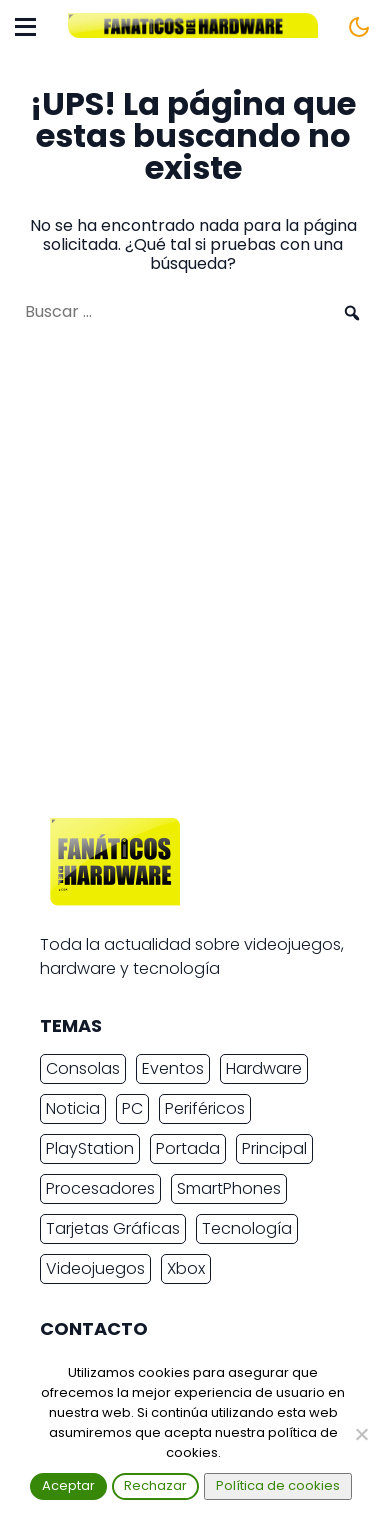 The height and width of the screenshot is (1520, 386). What do you see at coordinates (73, 1108) in the screenshot?
I see `Noticia [Noticia (20.218 elementos)]` at bounding box center [73, 1108].